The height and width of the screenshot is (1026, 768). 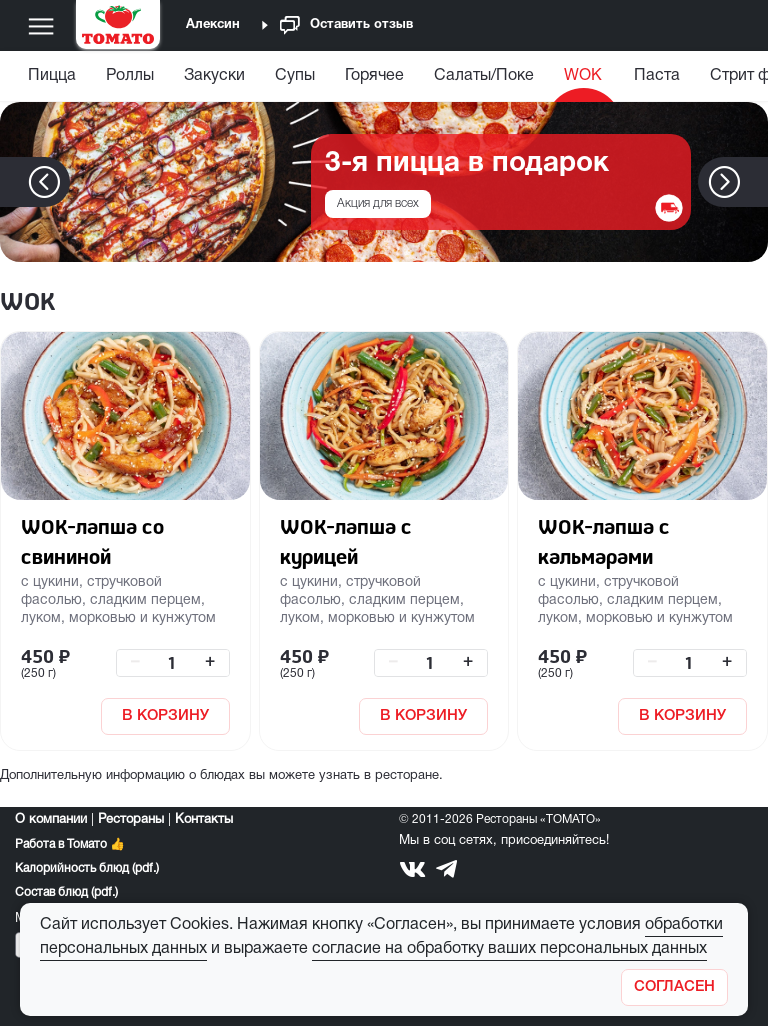 I want to click on [Меню], so click(x=41, y=26).